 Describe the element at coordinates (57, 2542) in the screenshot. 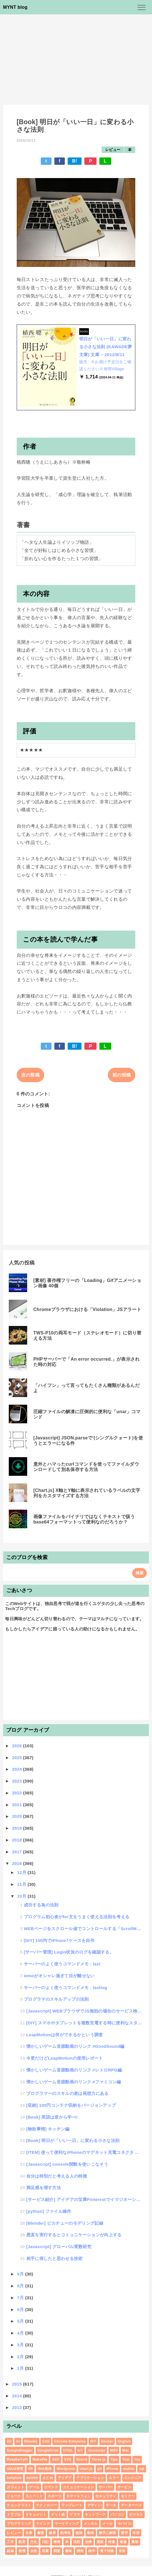

I see `映画` at that location.